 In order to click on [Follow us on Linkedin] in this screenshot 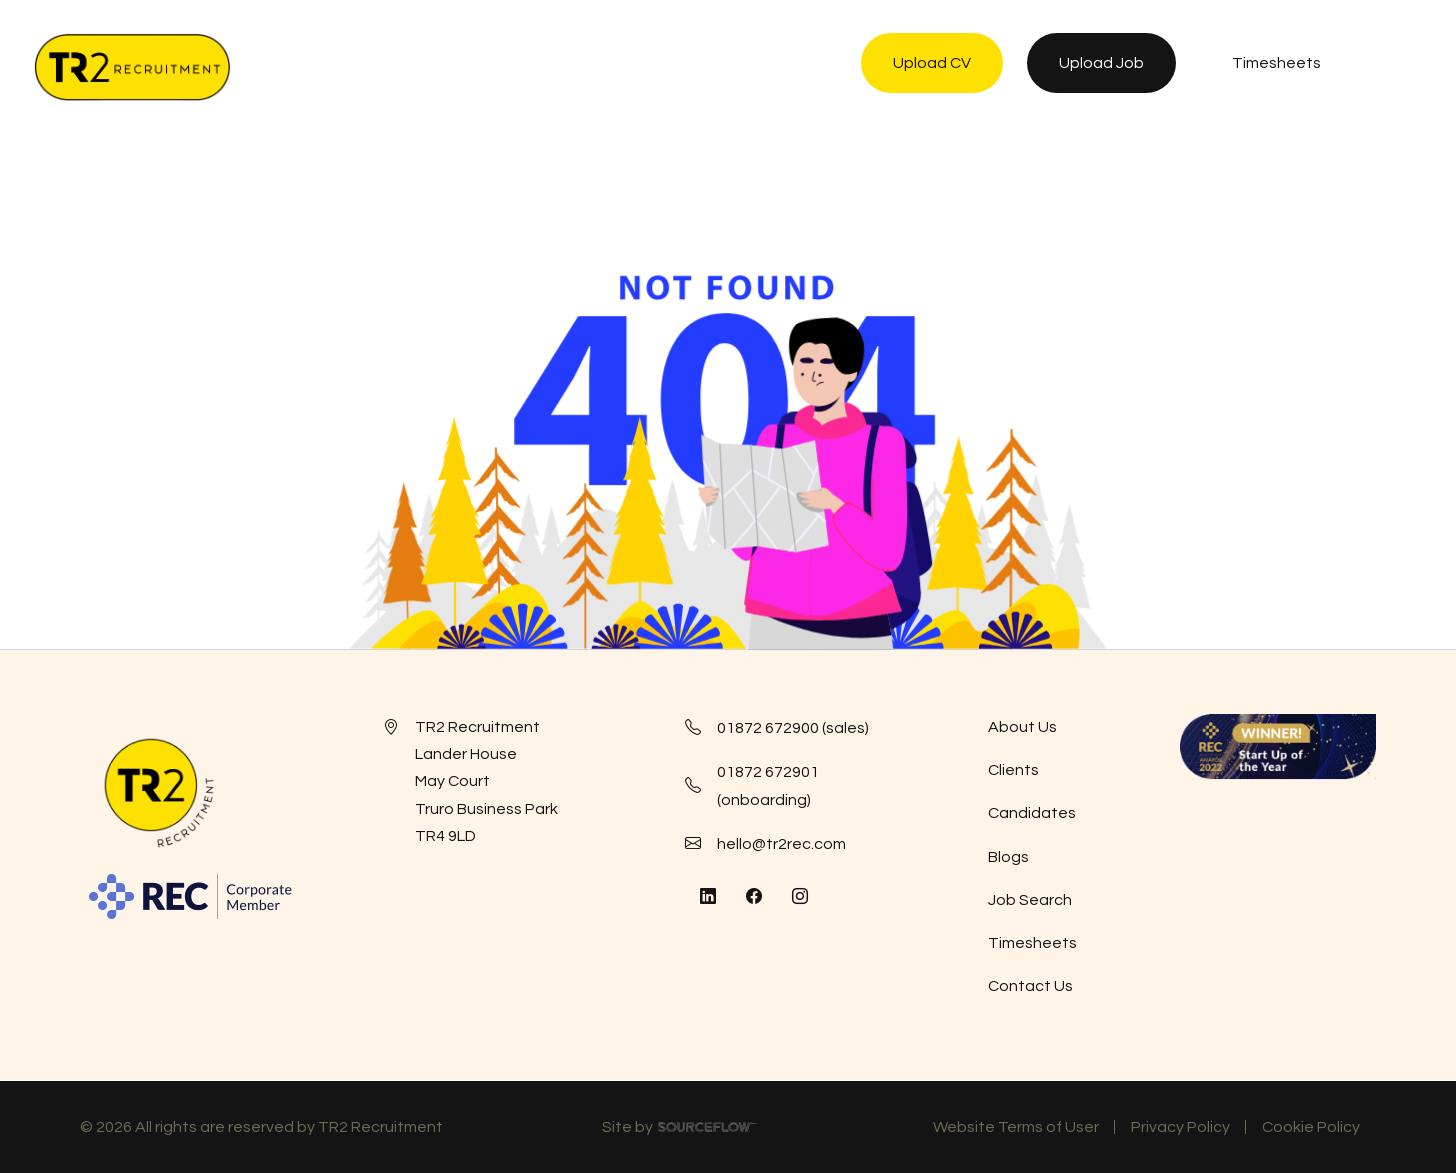, I will do `click(708, 897)`.